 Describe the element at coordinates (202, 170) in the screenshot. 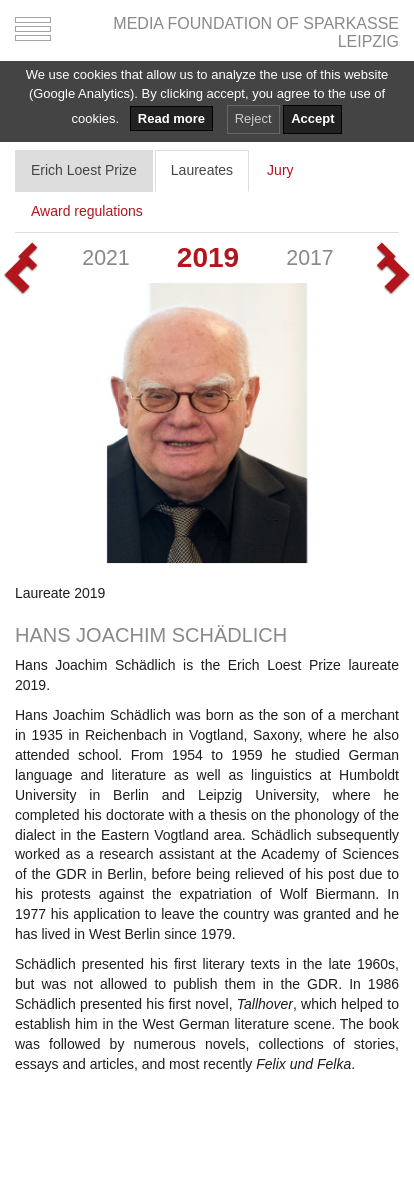

I see `Laureates` at that location.